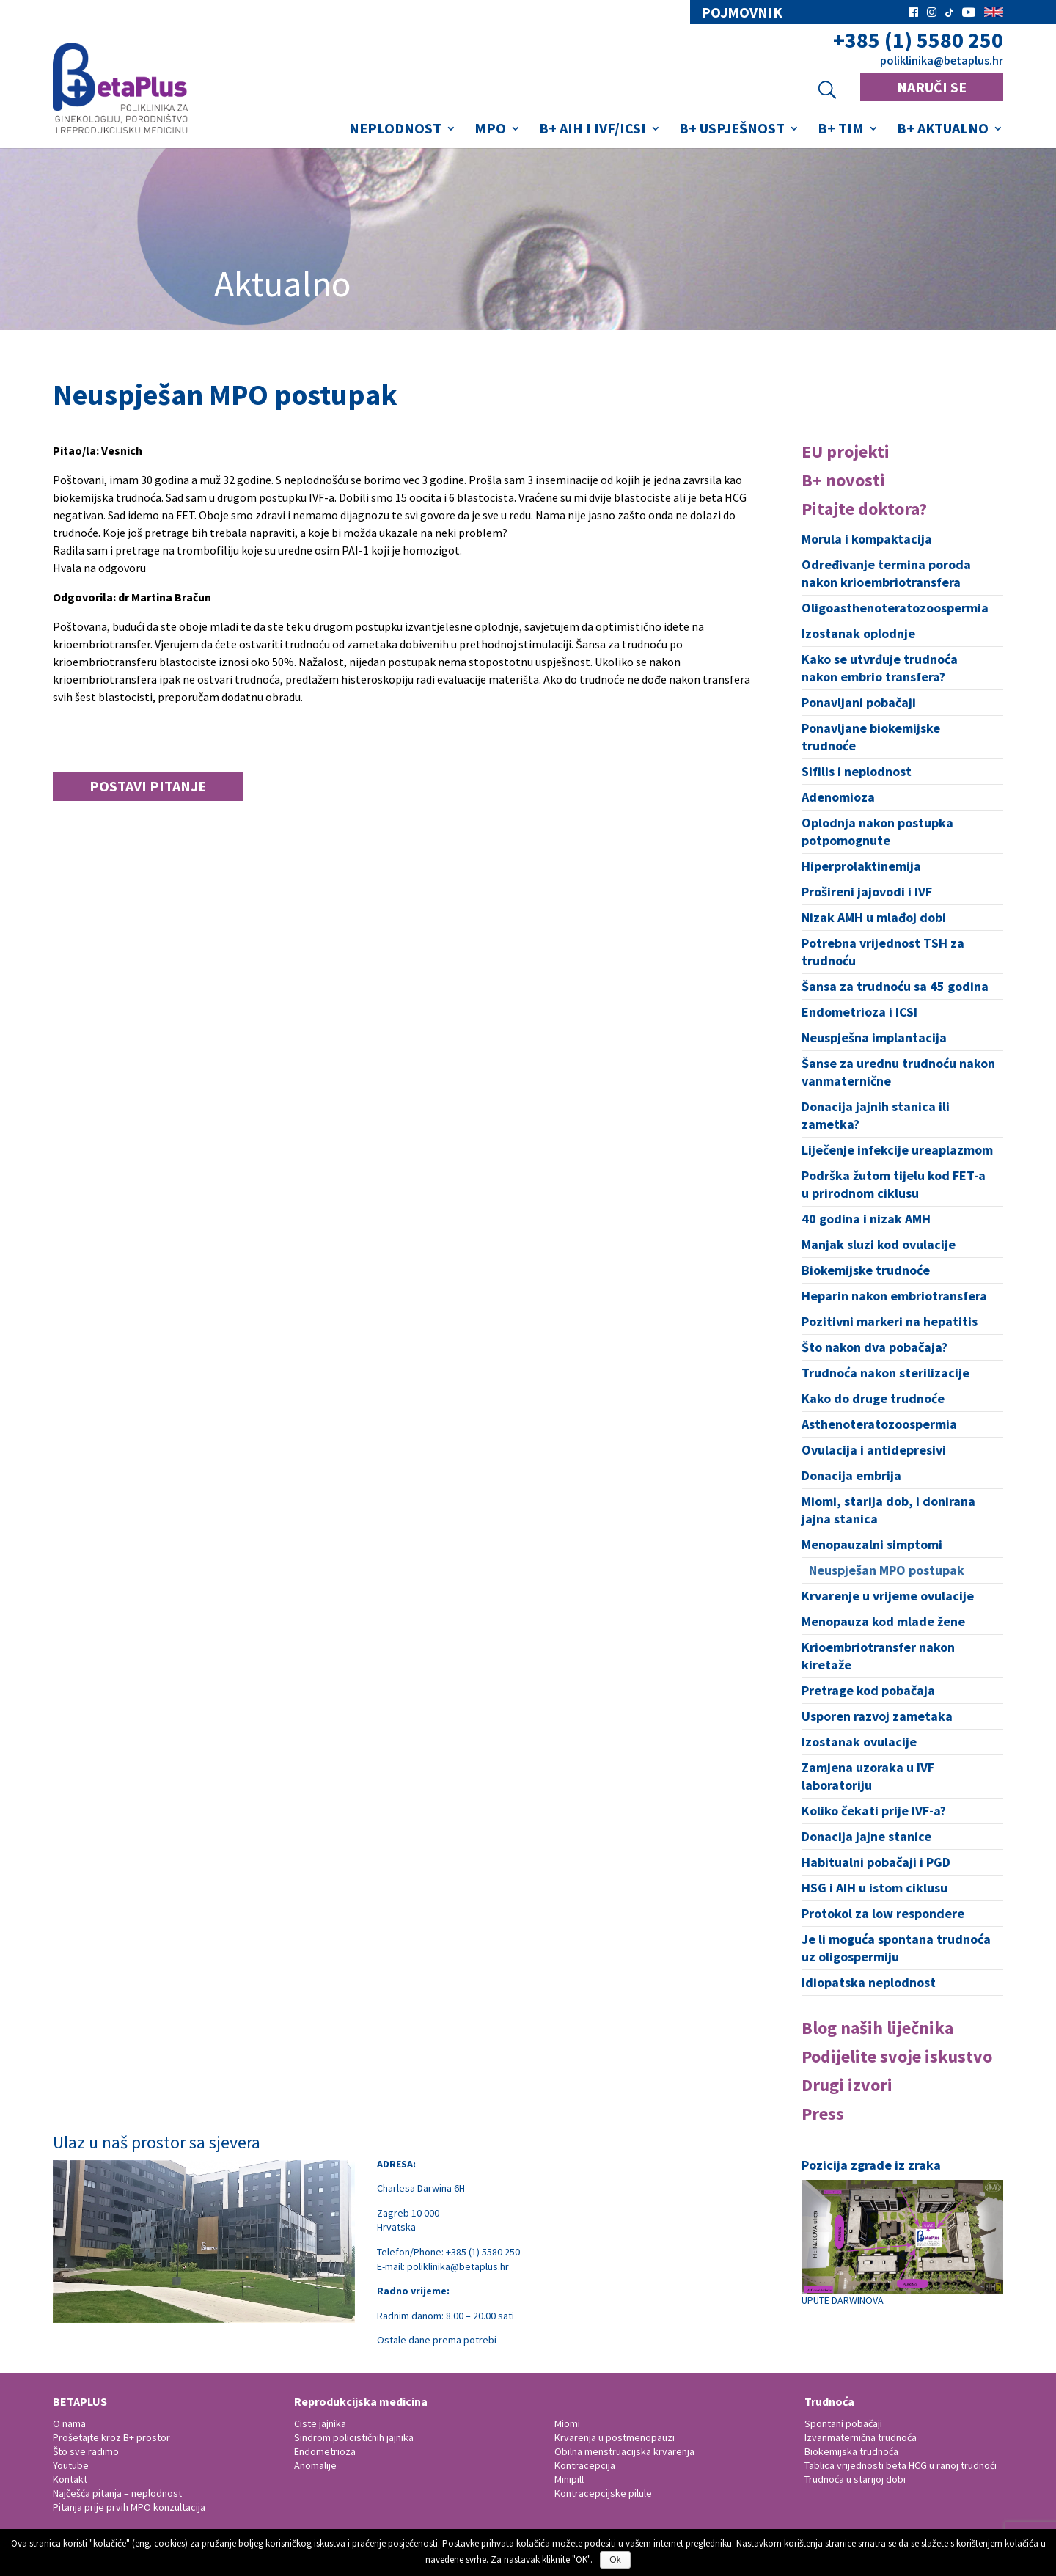 The width and height of the screenshot is (1056, 2576). I want to click on Minipill, so click(569, 2479).